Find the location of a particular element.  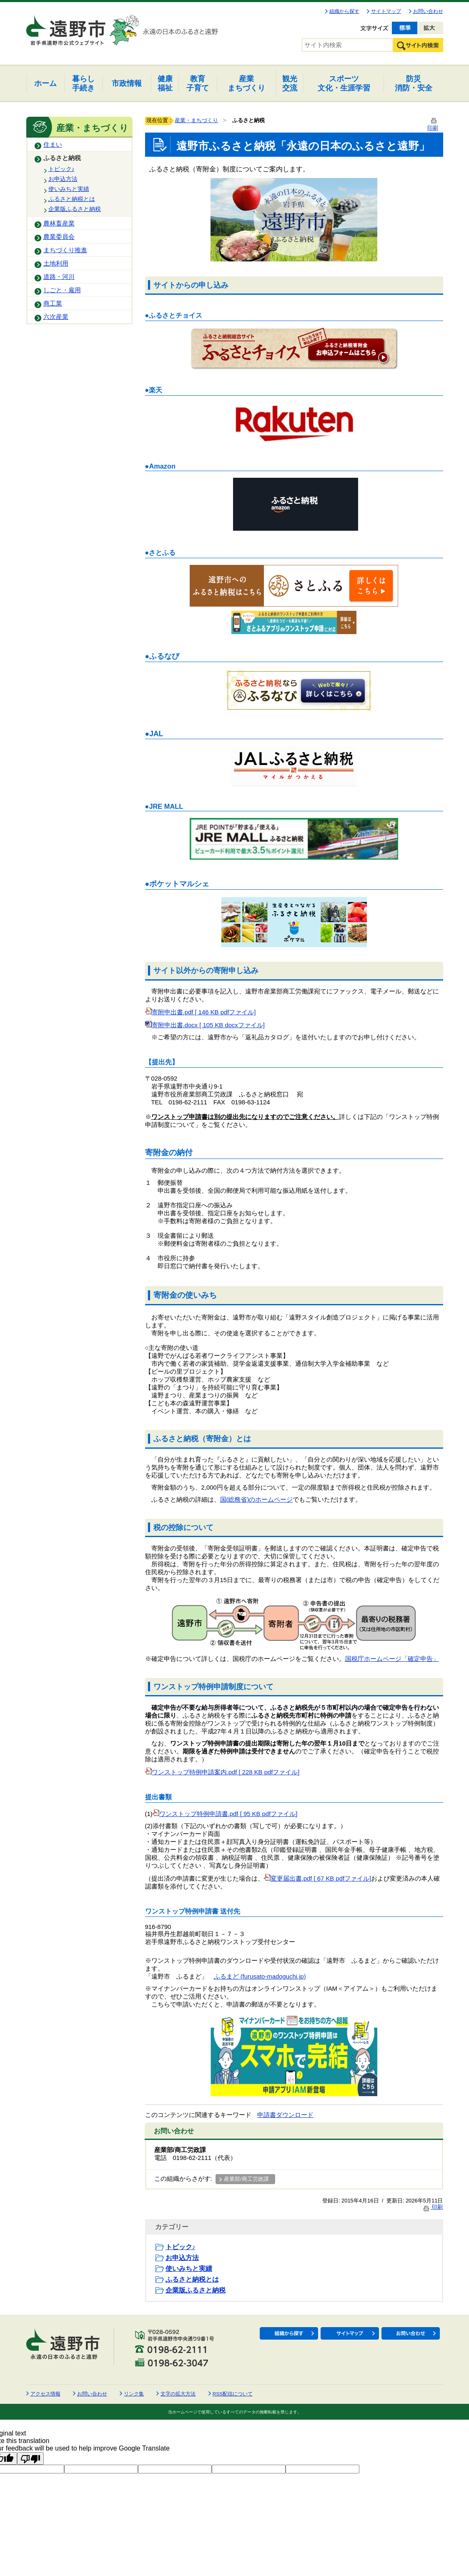

農業委員会 is located at coordinates (59, 236).